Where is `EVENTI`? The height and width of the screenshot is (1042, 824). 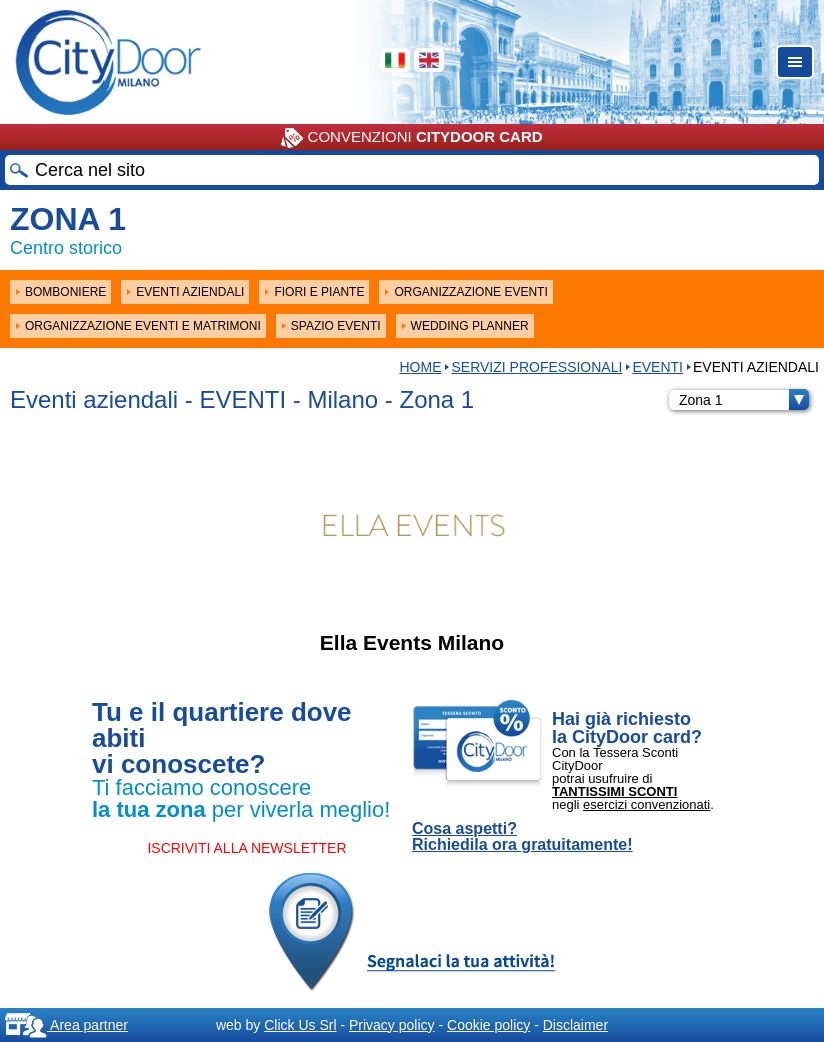 EVENTI is located at coordinates (657, 367).